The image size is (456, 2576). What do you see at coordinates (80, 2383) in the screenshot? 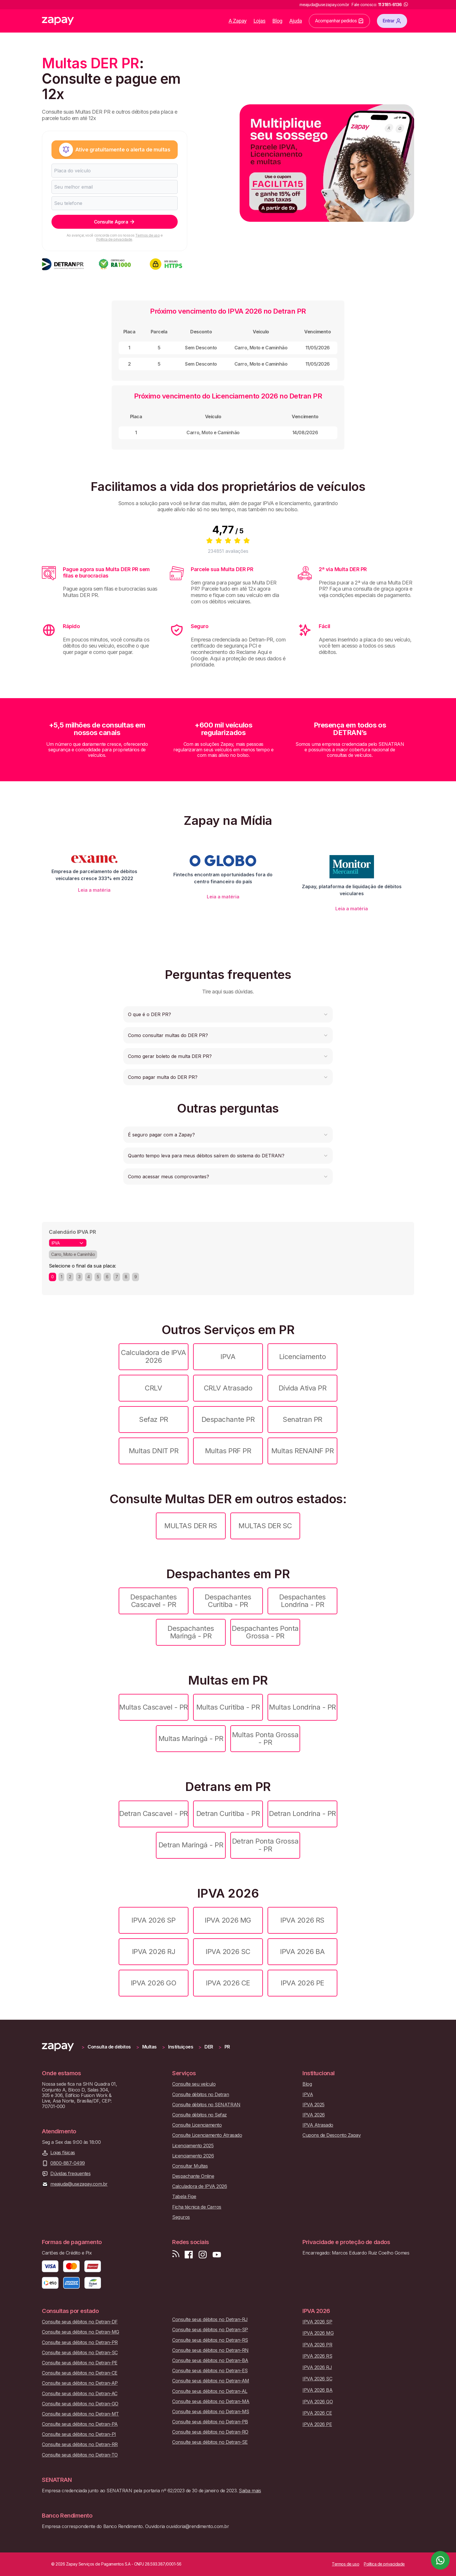
I see `Consulte seus débitos no Detran-AP` at bounding box center [80, 2383].